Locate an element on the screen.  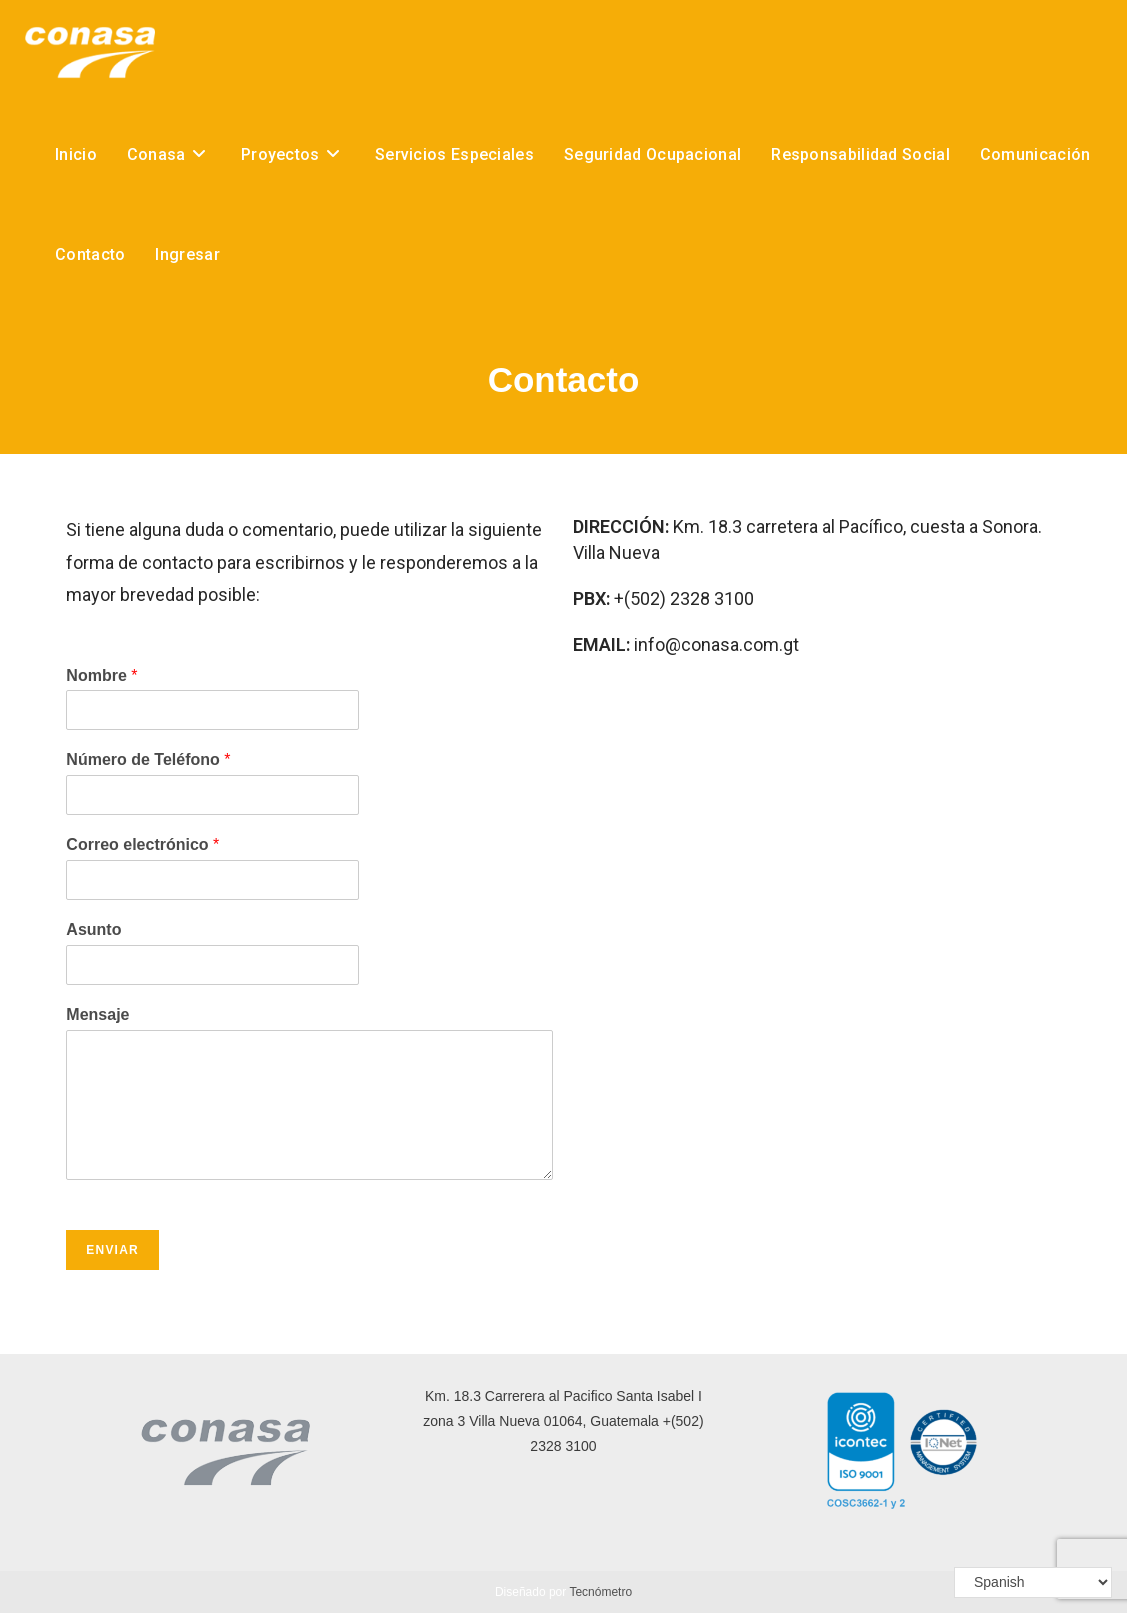
Mensaje is located at coordinates (97, 1014).